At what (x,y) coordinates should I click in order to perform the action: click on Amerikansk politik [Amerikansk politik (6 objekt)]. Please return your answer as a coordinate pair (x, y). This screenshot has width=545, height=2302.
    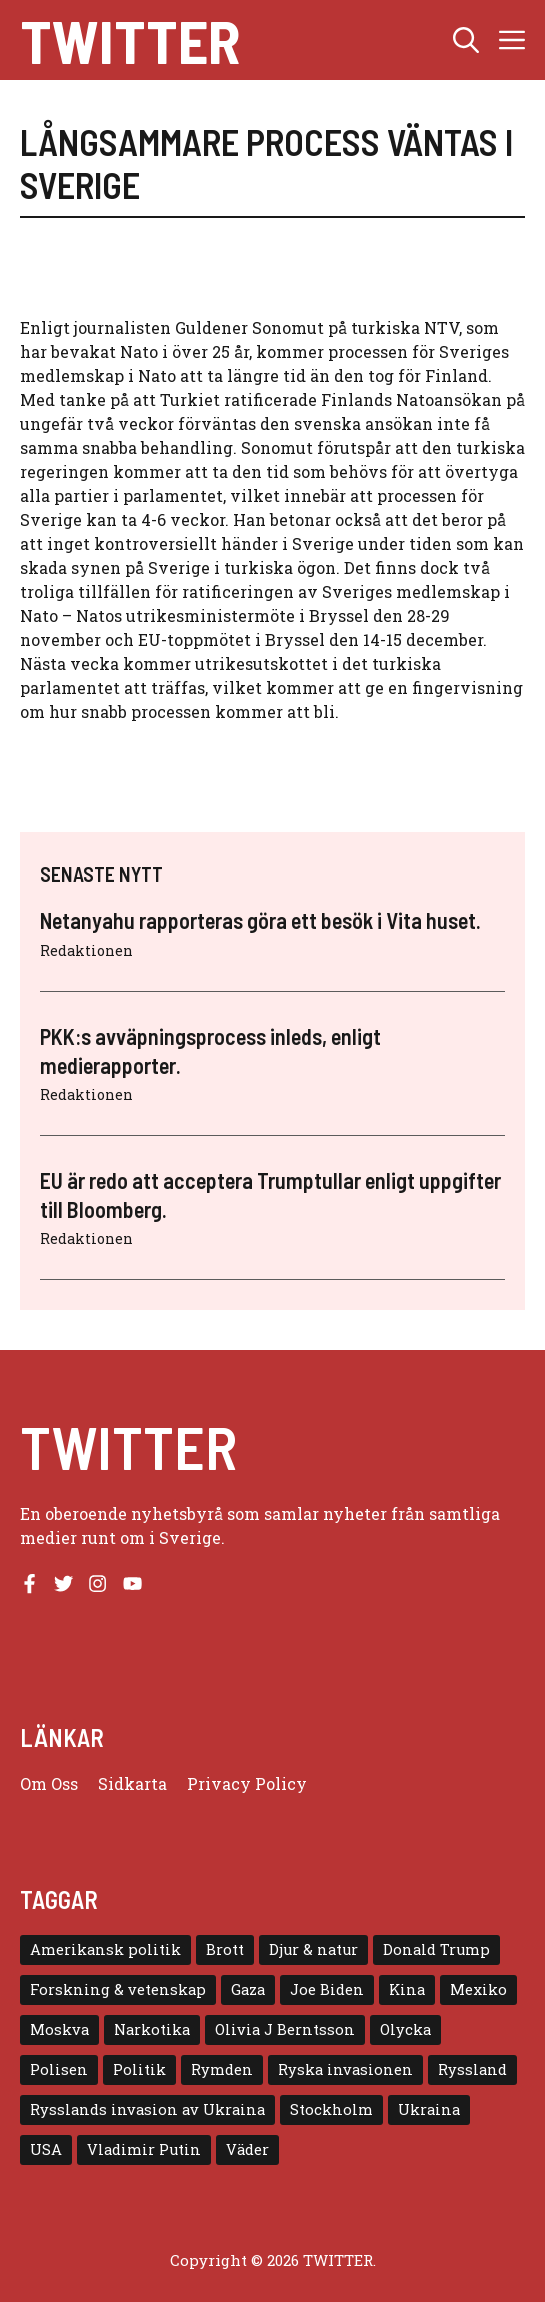
    Looking at the image, I should click on (105, 1949).